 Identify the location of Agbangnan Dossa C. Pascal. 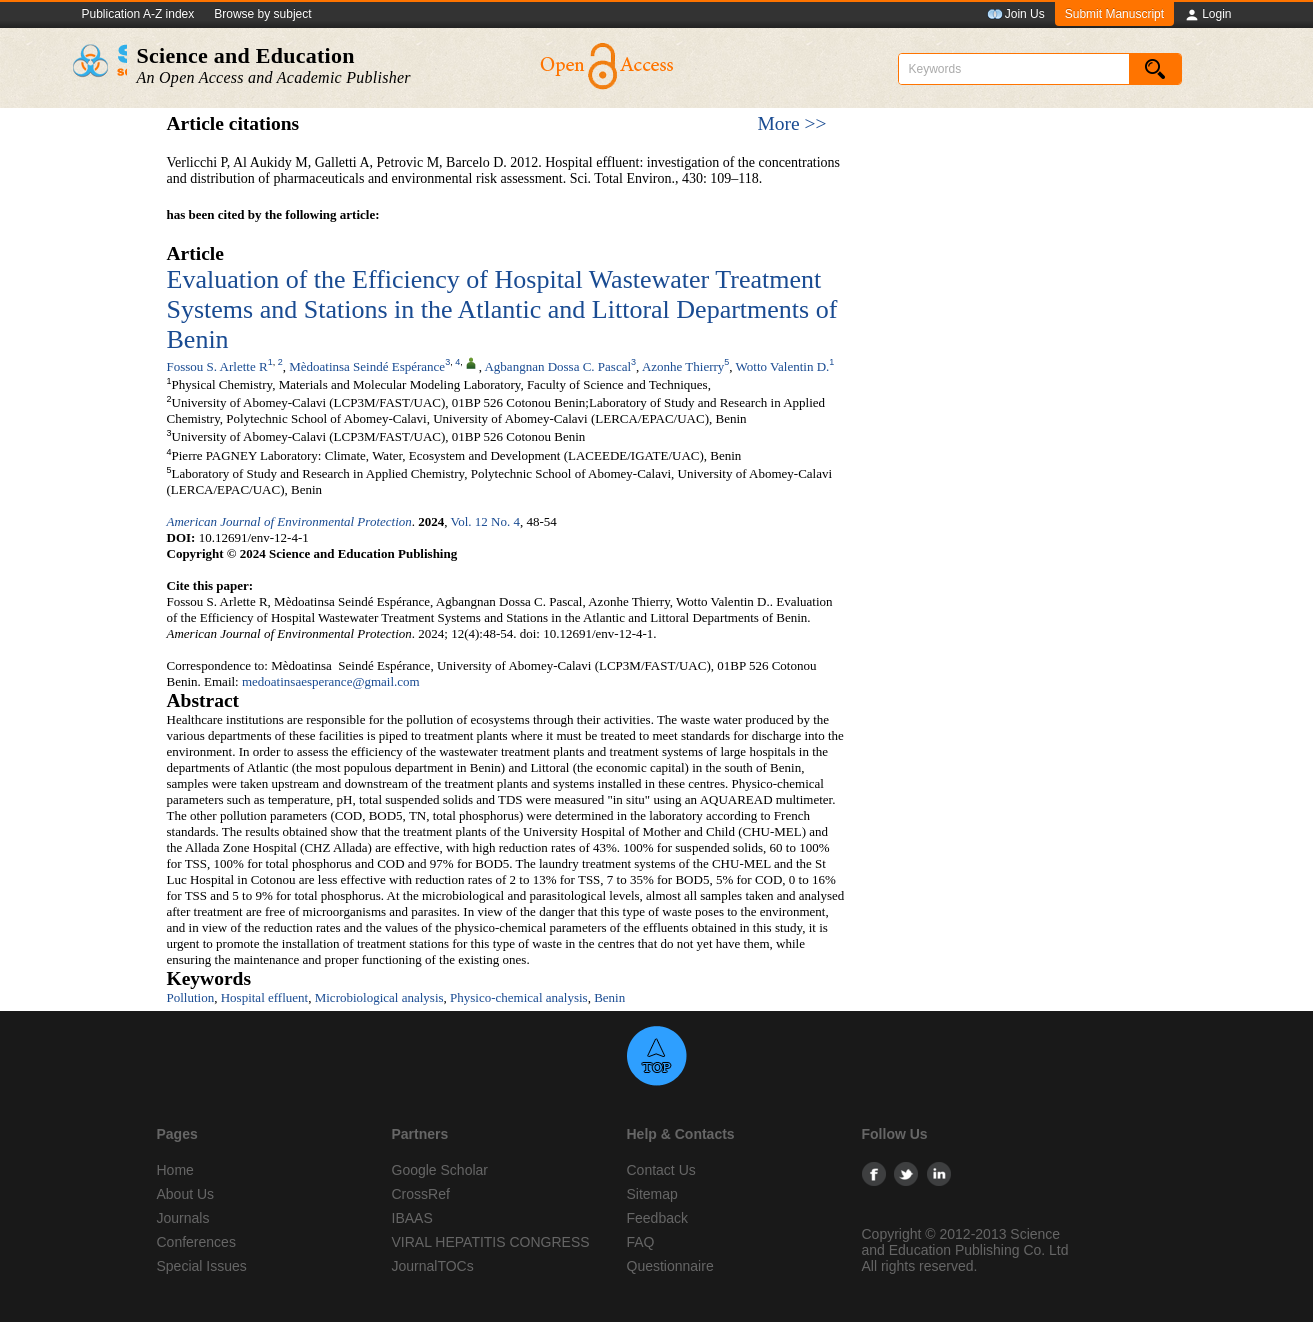
(557, 366).